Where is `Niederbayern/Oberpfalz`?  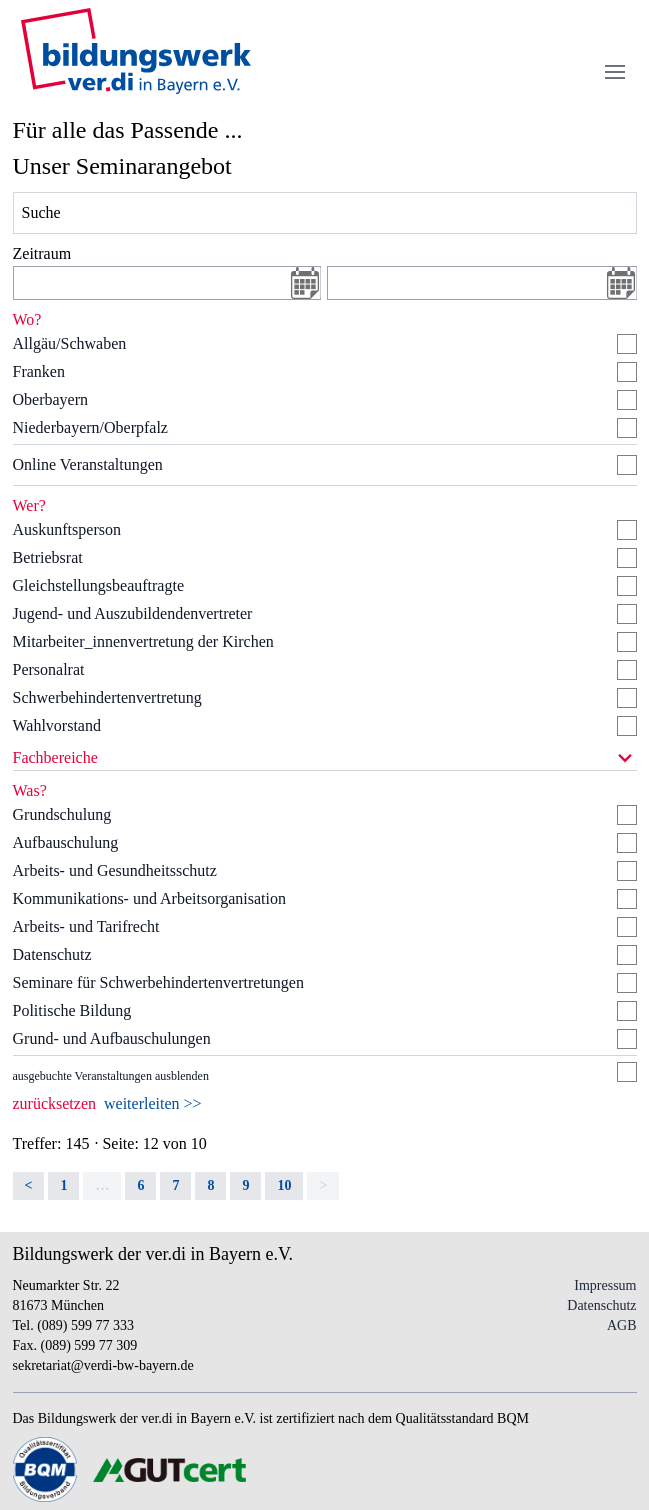 Niederbayern/Oberpfalz is located at coordinates (90, 427).